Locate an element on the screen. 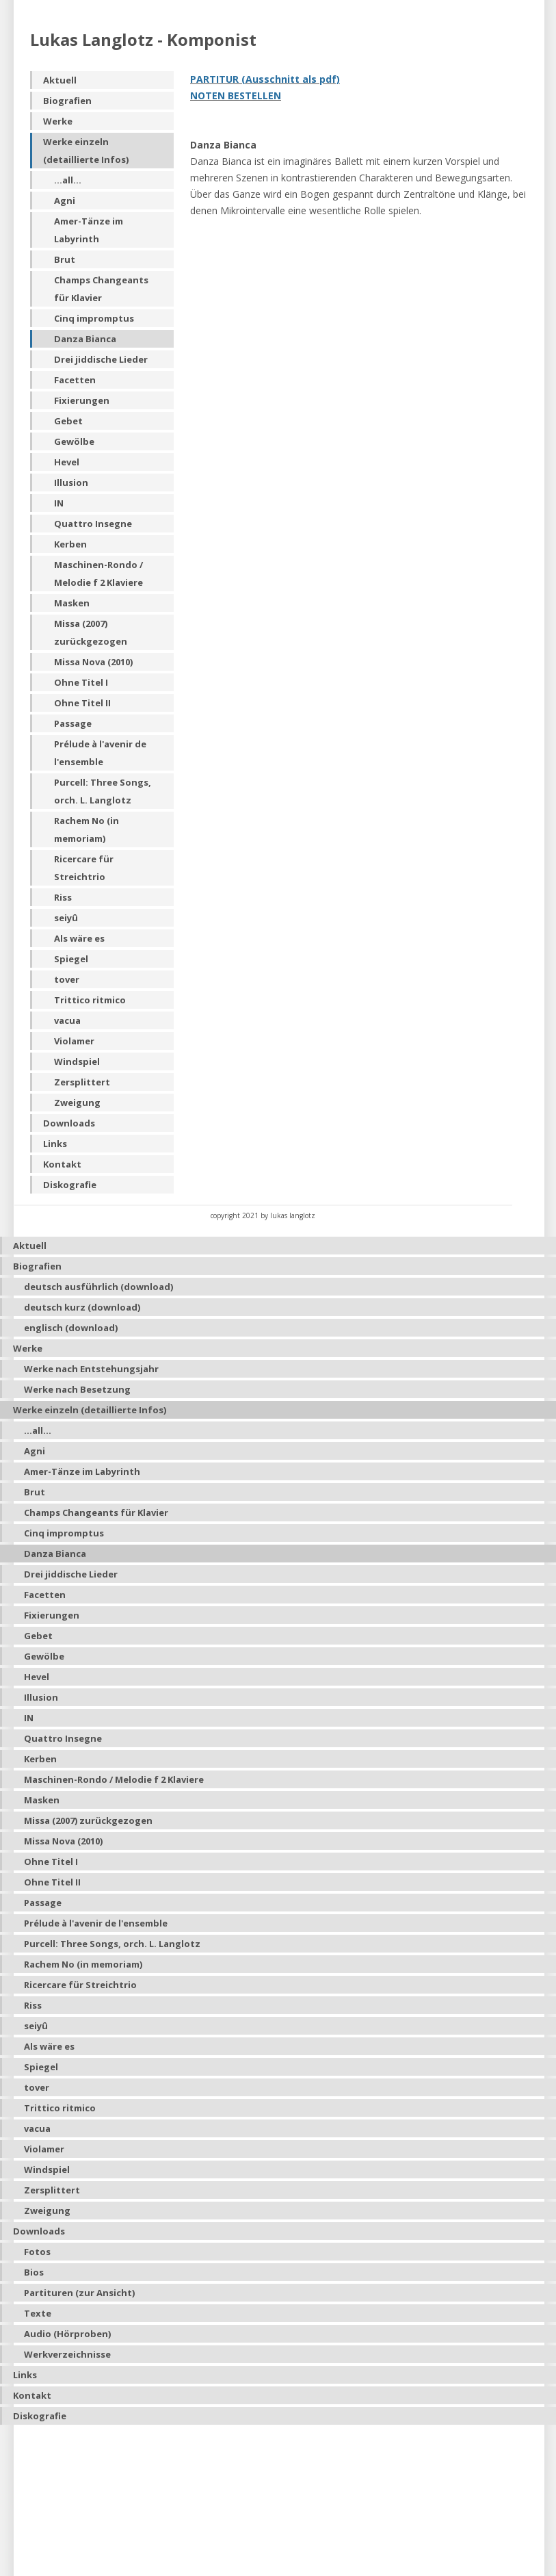 The height and width of the screenshot is (2576, 556). ...all... is located at coordinates (67, 180).